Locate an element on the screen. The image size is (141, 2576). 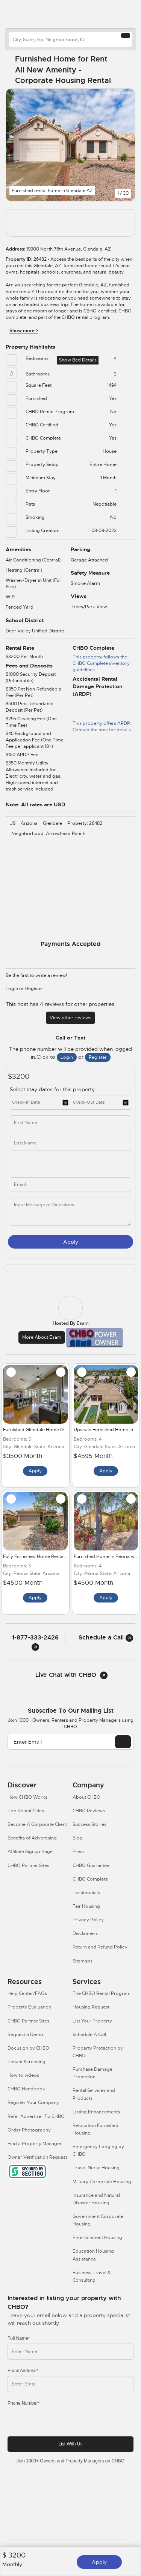
Entertainment Housing is located at coordinates (97, 2238).